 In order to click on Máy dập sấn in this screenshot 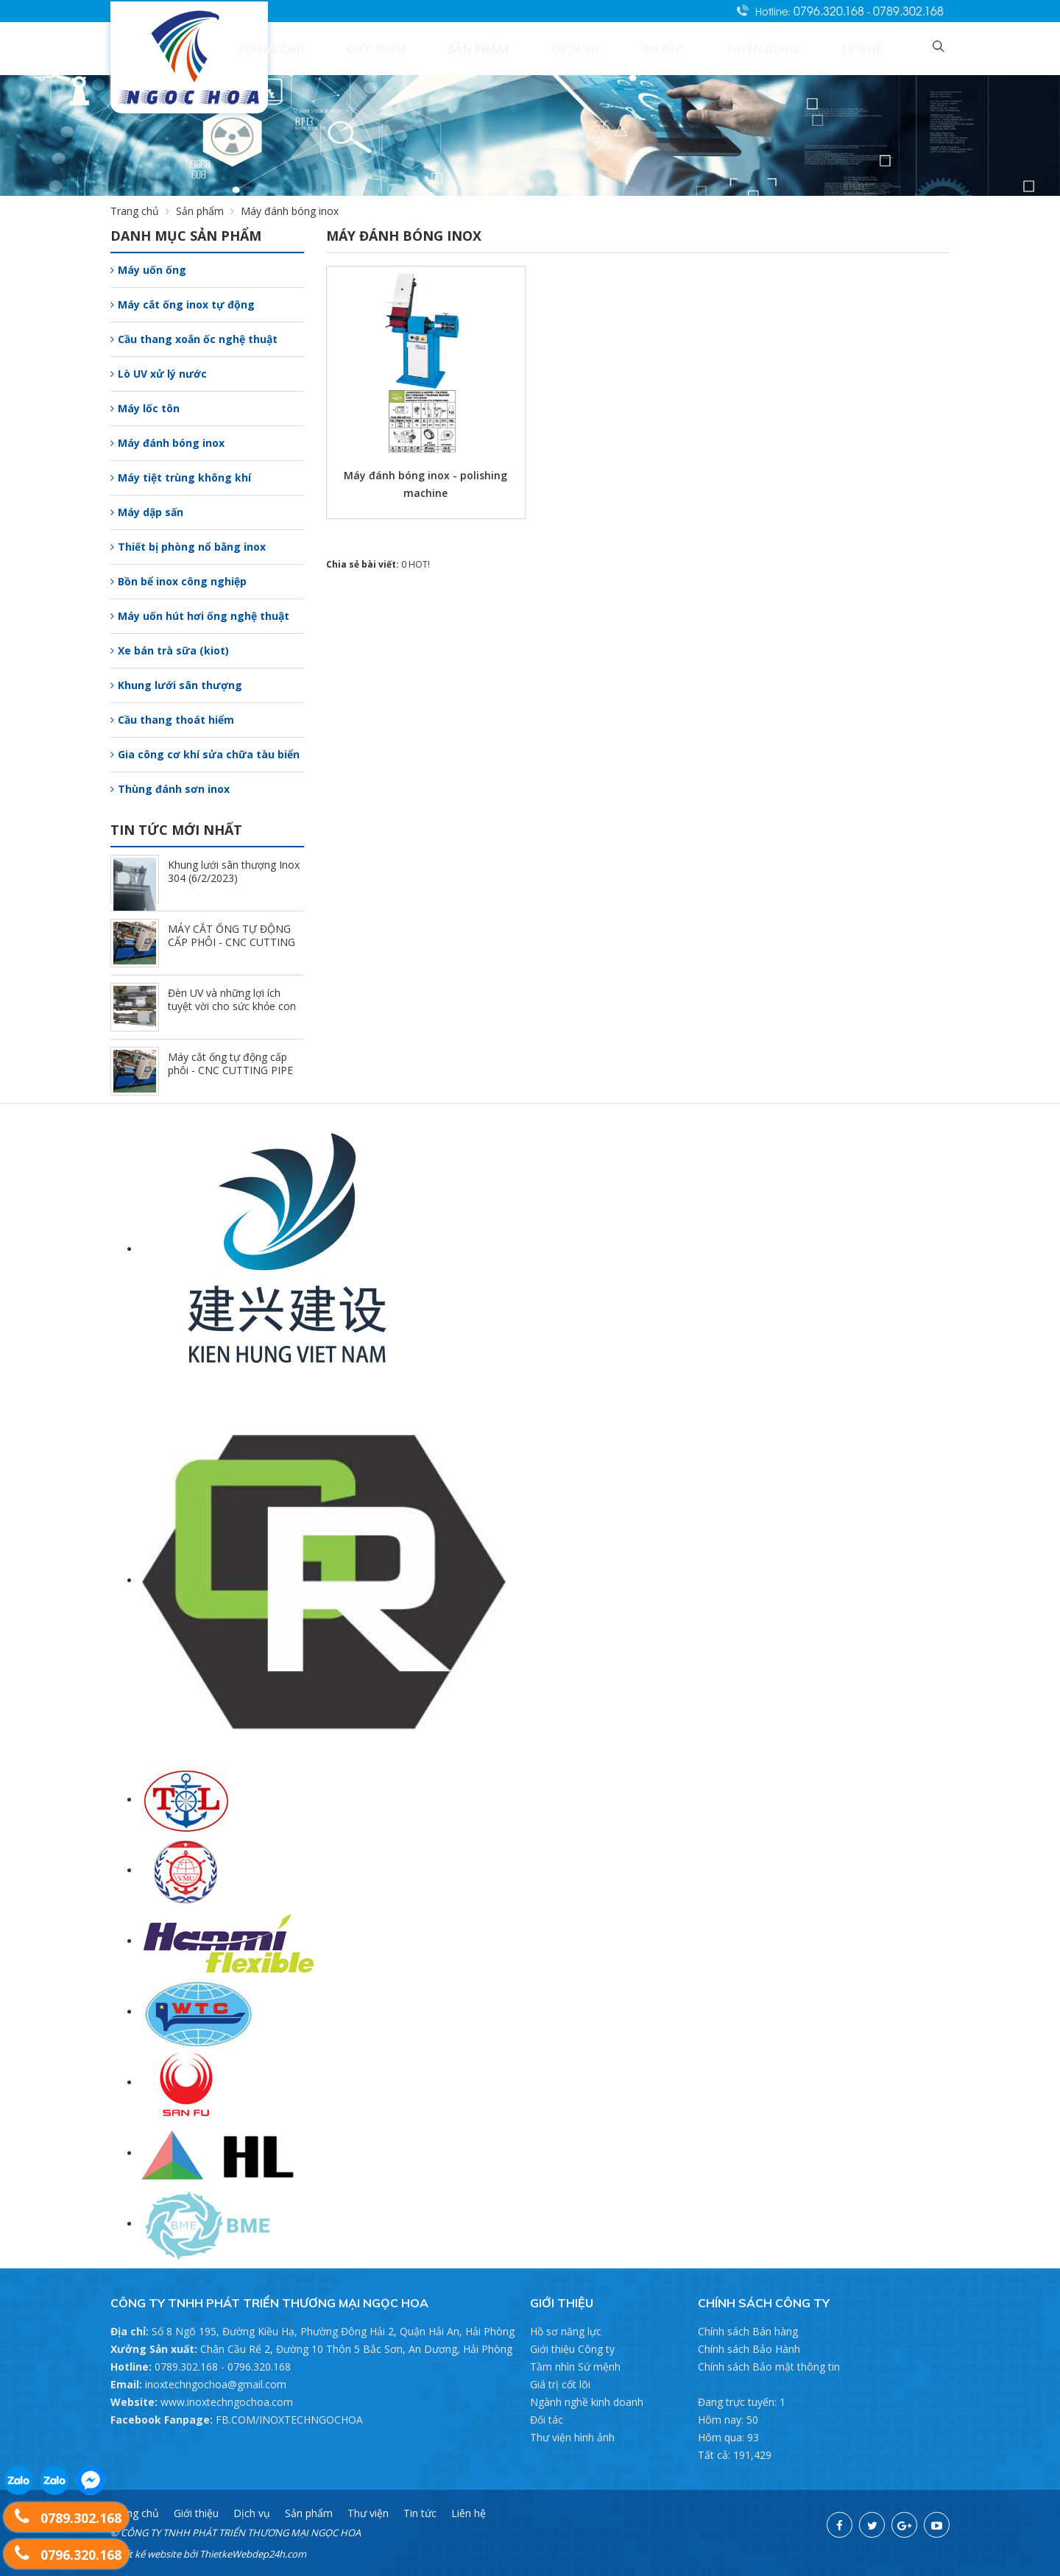, I will do `click(146, 512)`.